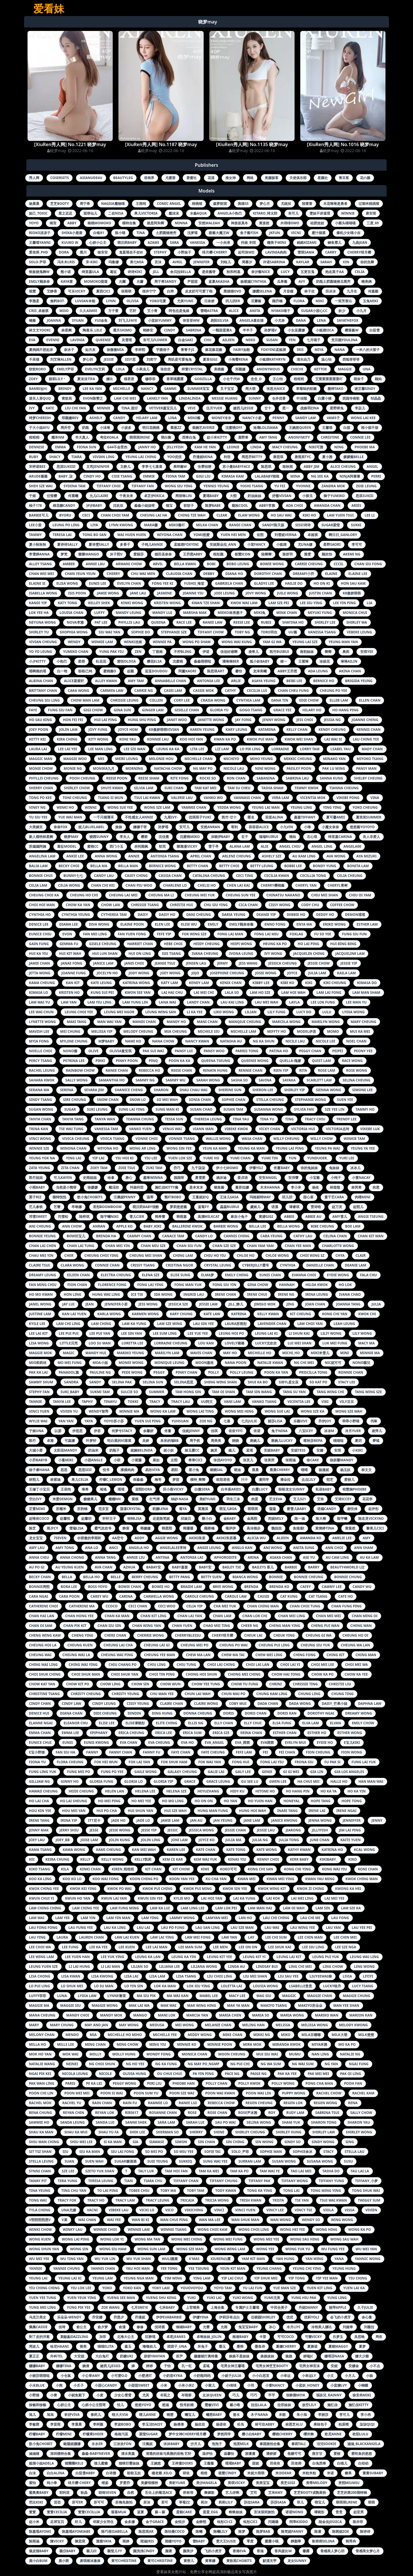  Describe the element at coordinates (290, 1060) in the screenshot. I see `quella-瑰娜` at that location.